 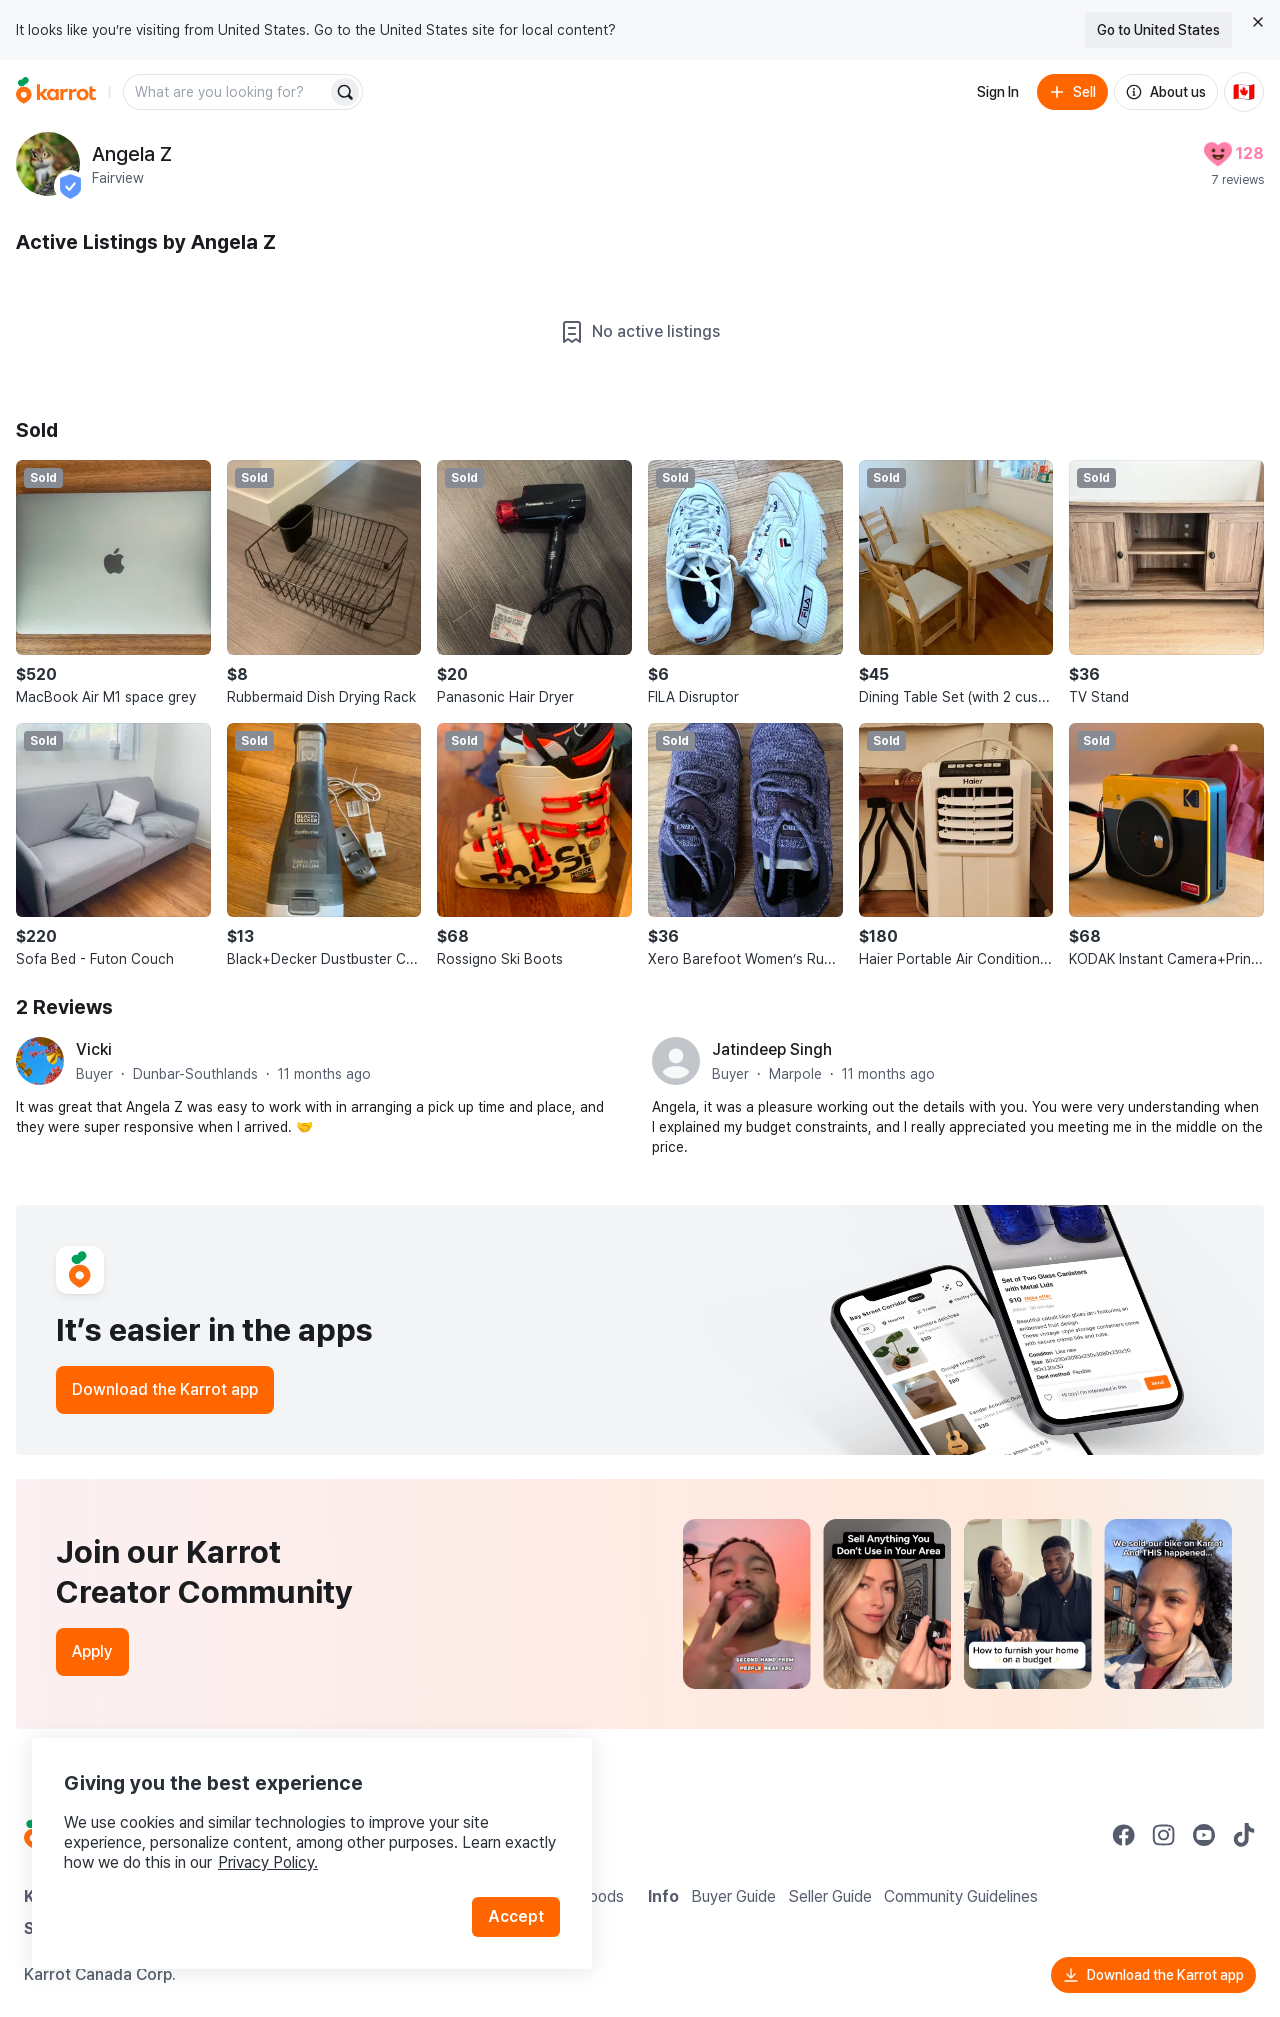 I want to click on Privacy Policy., so click(x=268, y=1862).